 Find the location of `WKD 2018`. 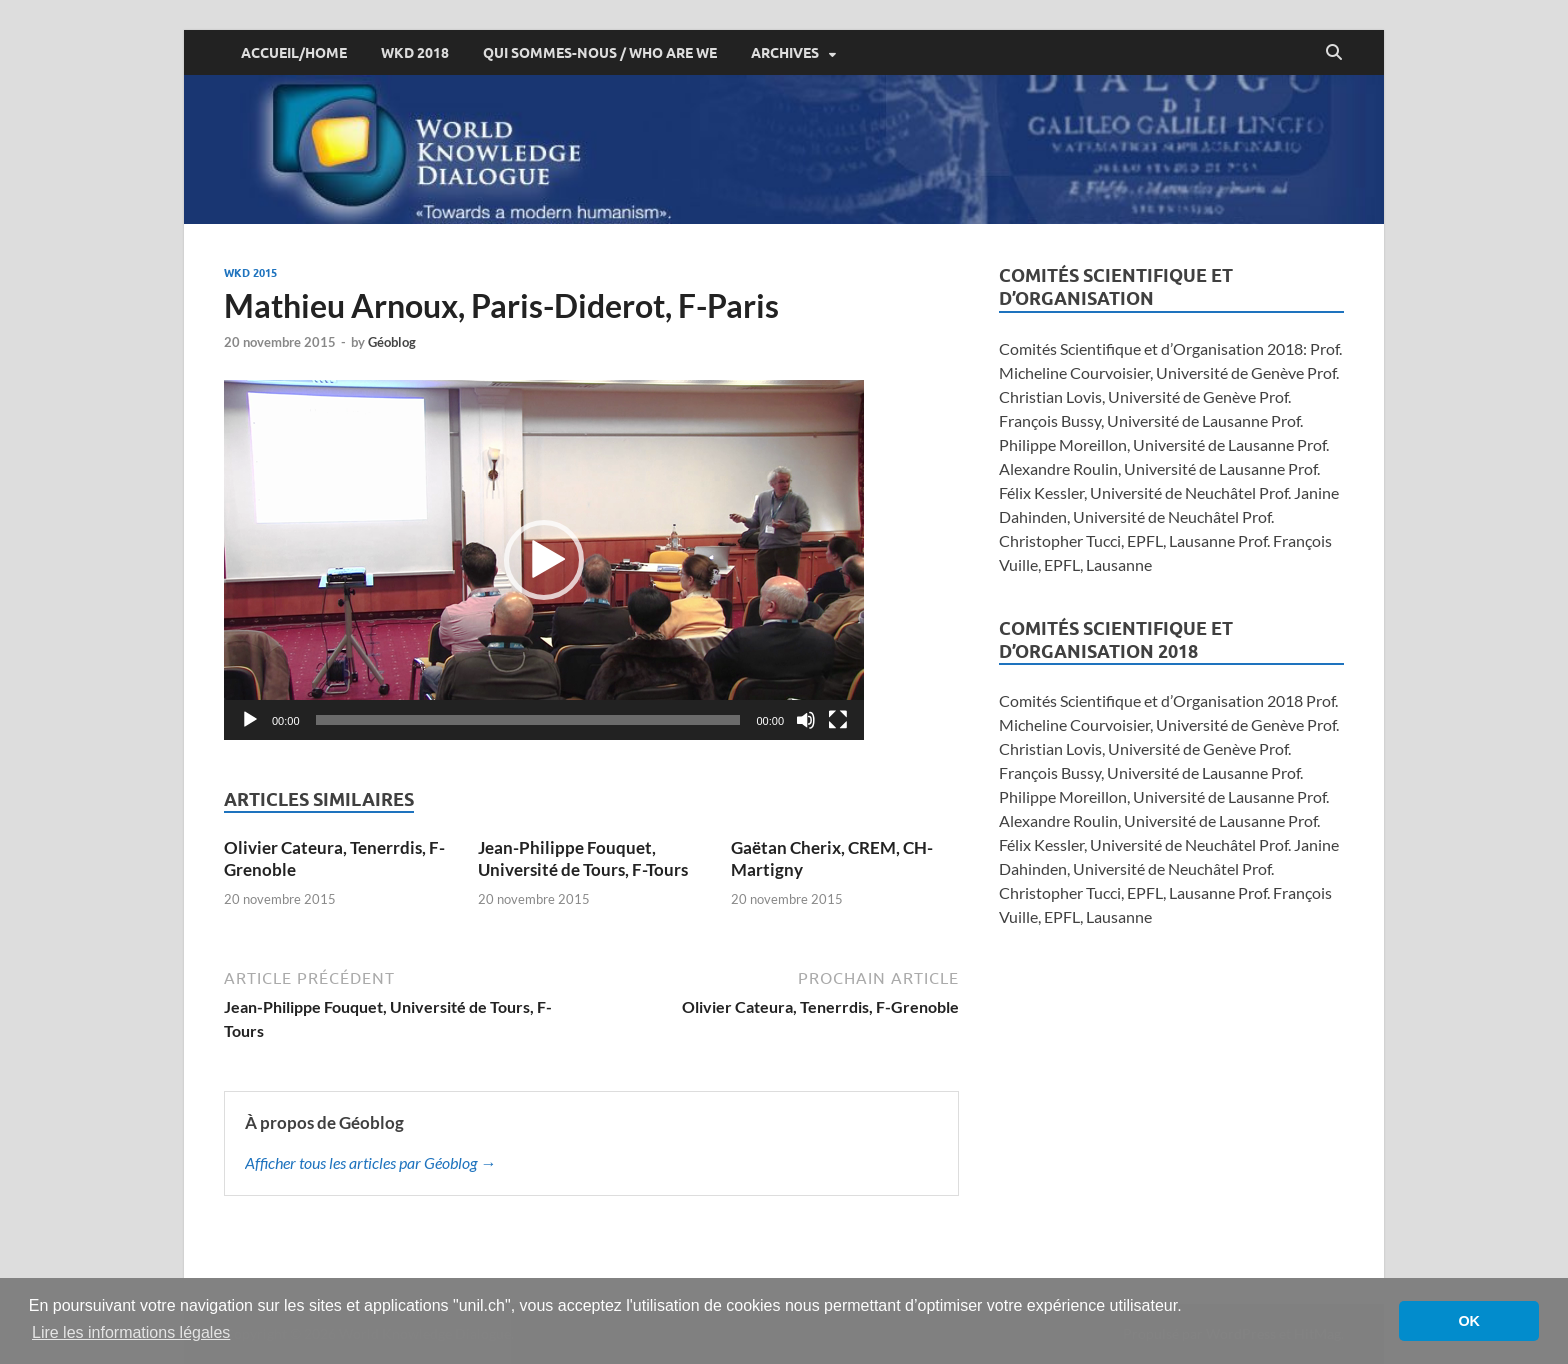

WKD 2018 is located at coordinates (415, 53).